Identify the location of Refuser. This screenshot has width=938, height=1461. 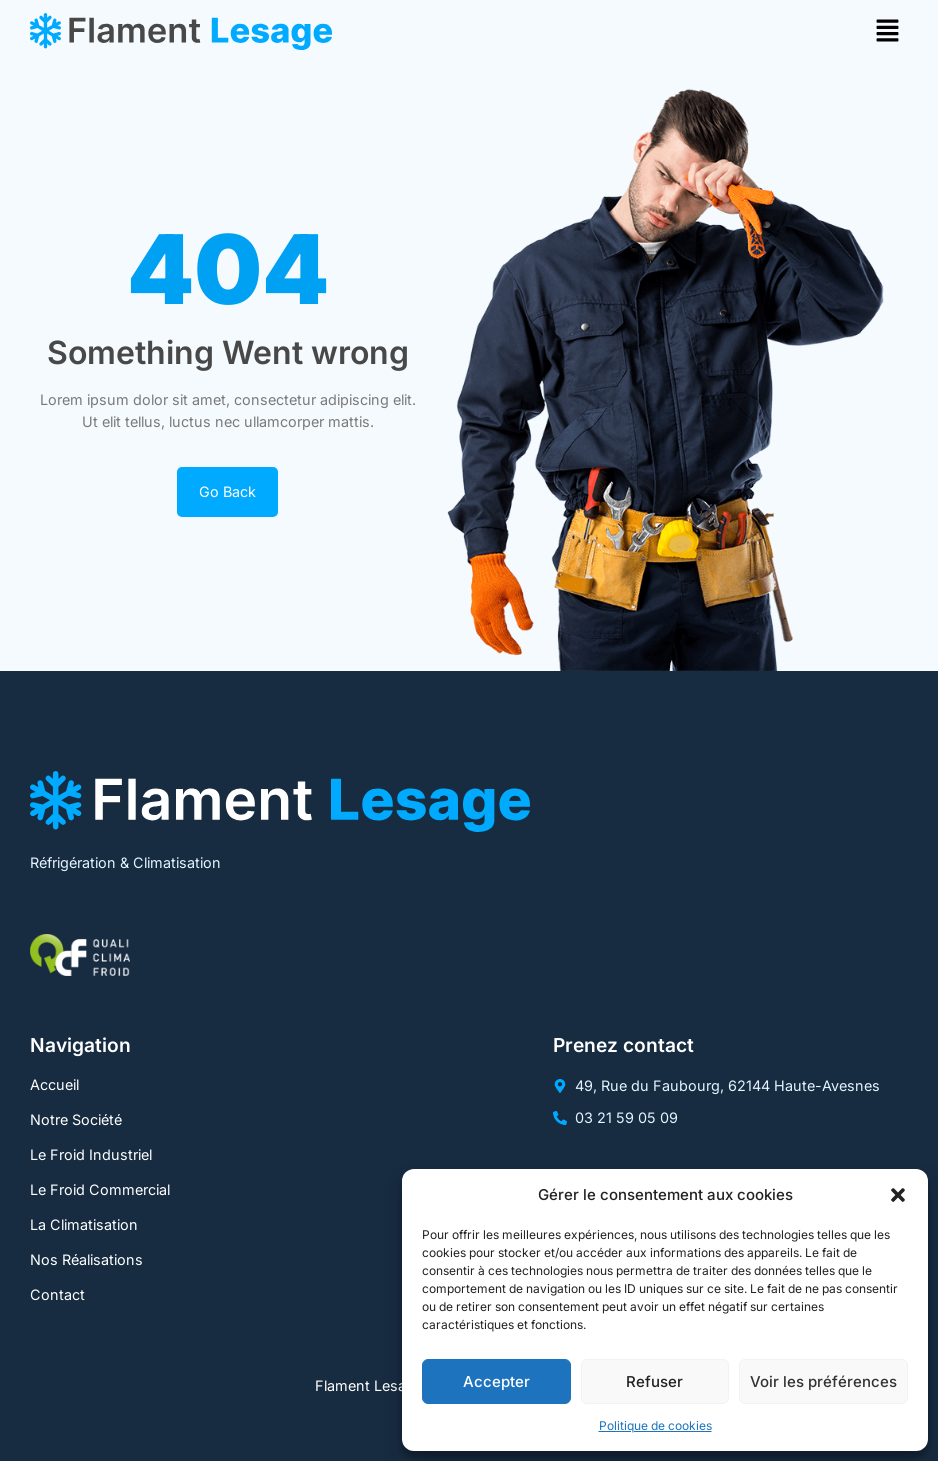
(654, 1381).